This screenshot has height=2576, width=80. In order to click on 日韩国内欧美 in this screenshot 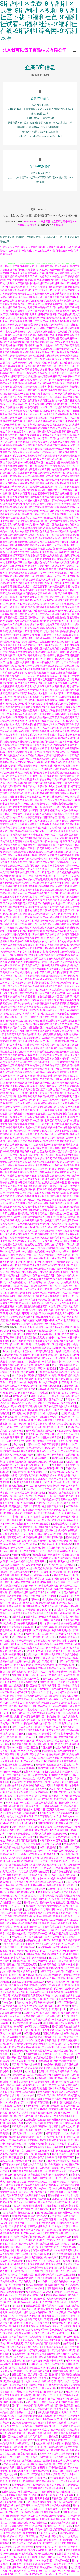, I will do `click(7, 2095)`.